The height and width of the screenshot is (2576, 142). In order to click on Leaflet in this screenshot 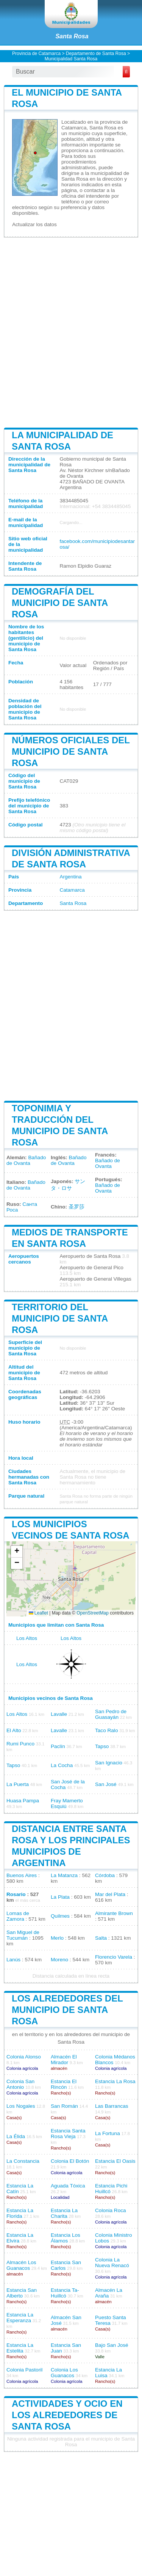, I will do `click(38, 1613)`.